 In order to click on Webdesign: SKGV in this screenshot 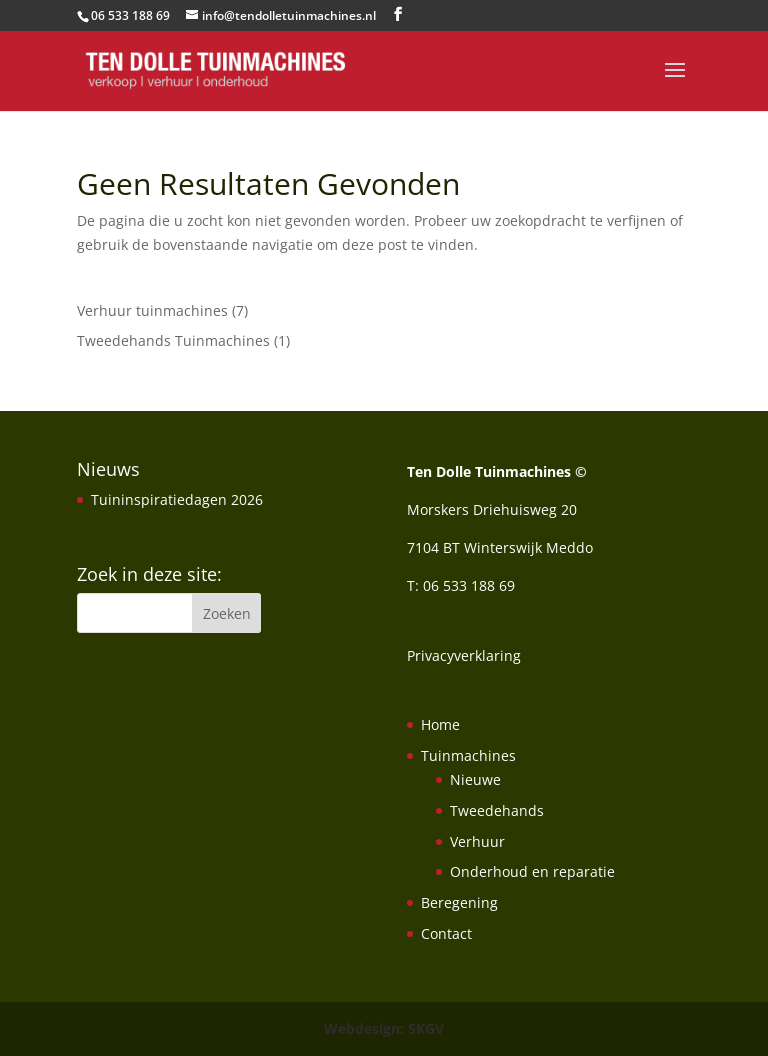, I will do `click(384, 1028)`.